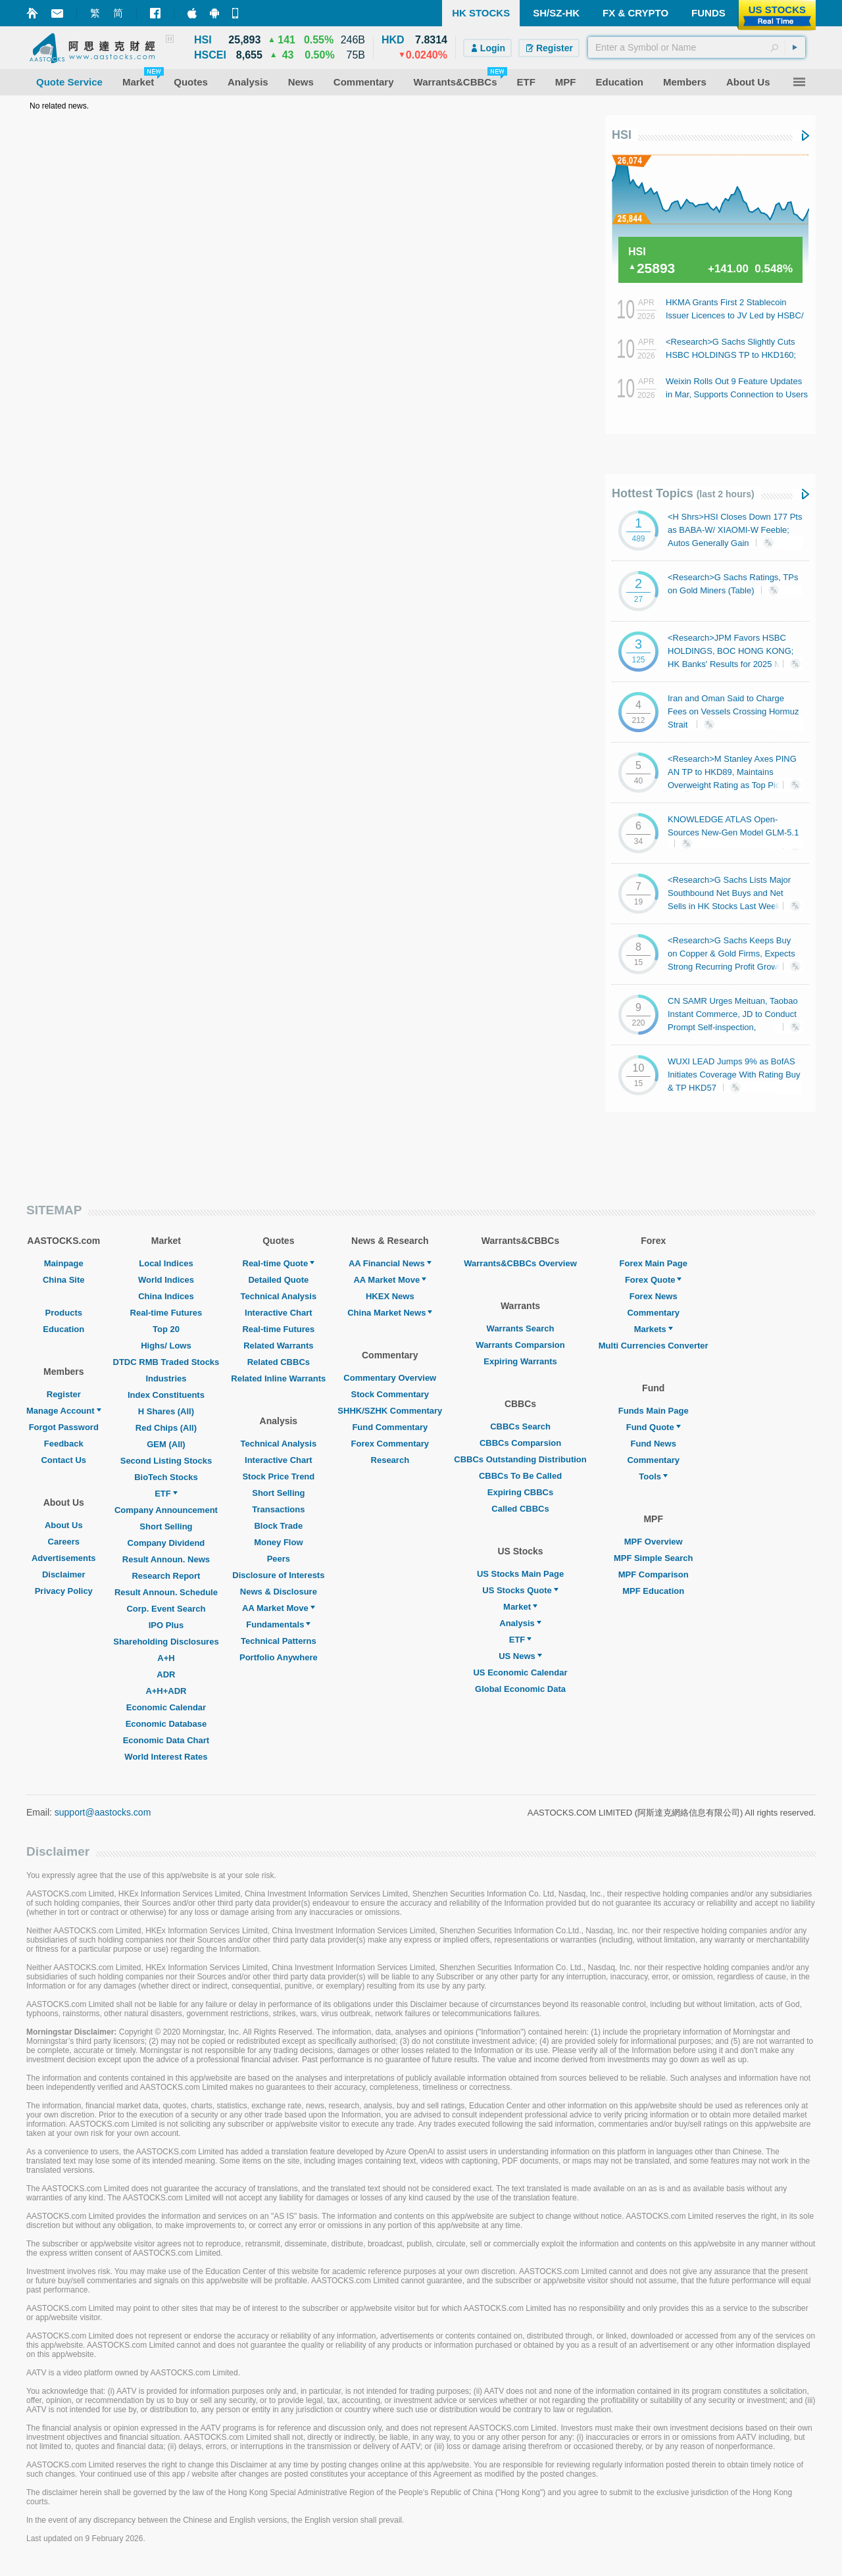  Describe the element at coordinates (165, 1691) in the screenshot. I see `A+H+ADR` at that location.